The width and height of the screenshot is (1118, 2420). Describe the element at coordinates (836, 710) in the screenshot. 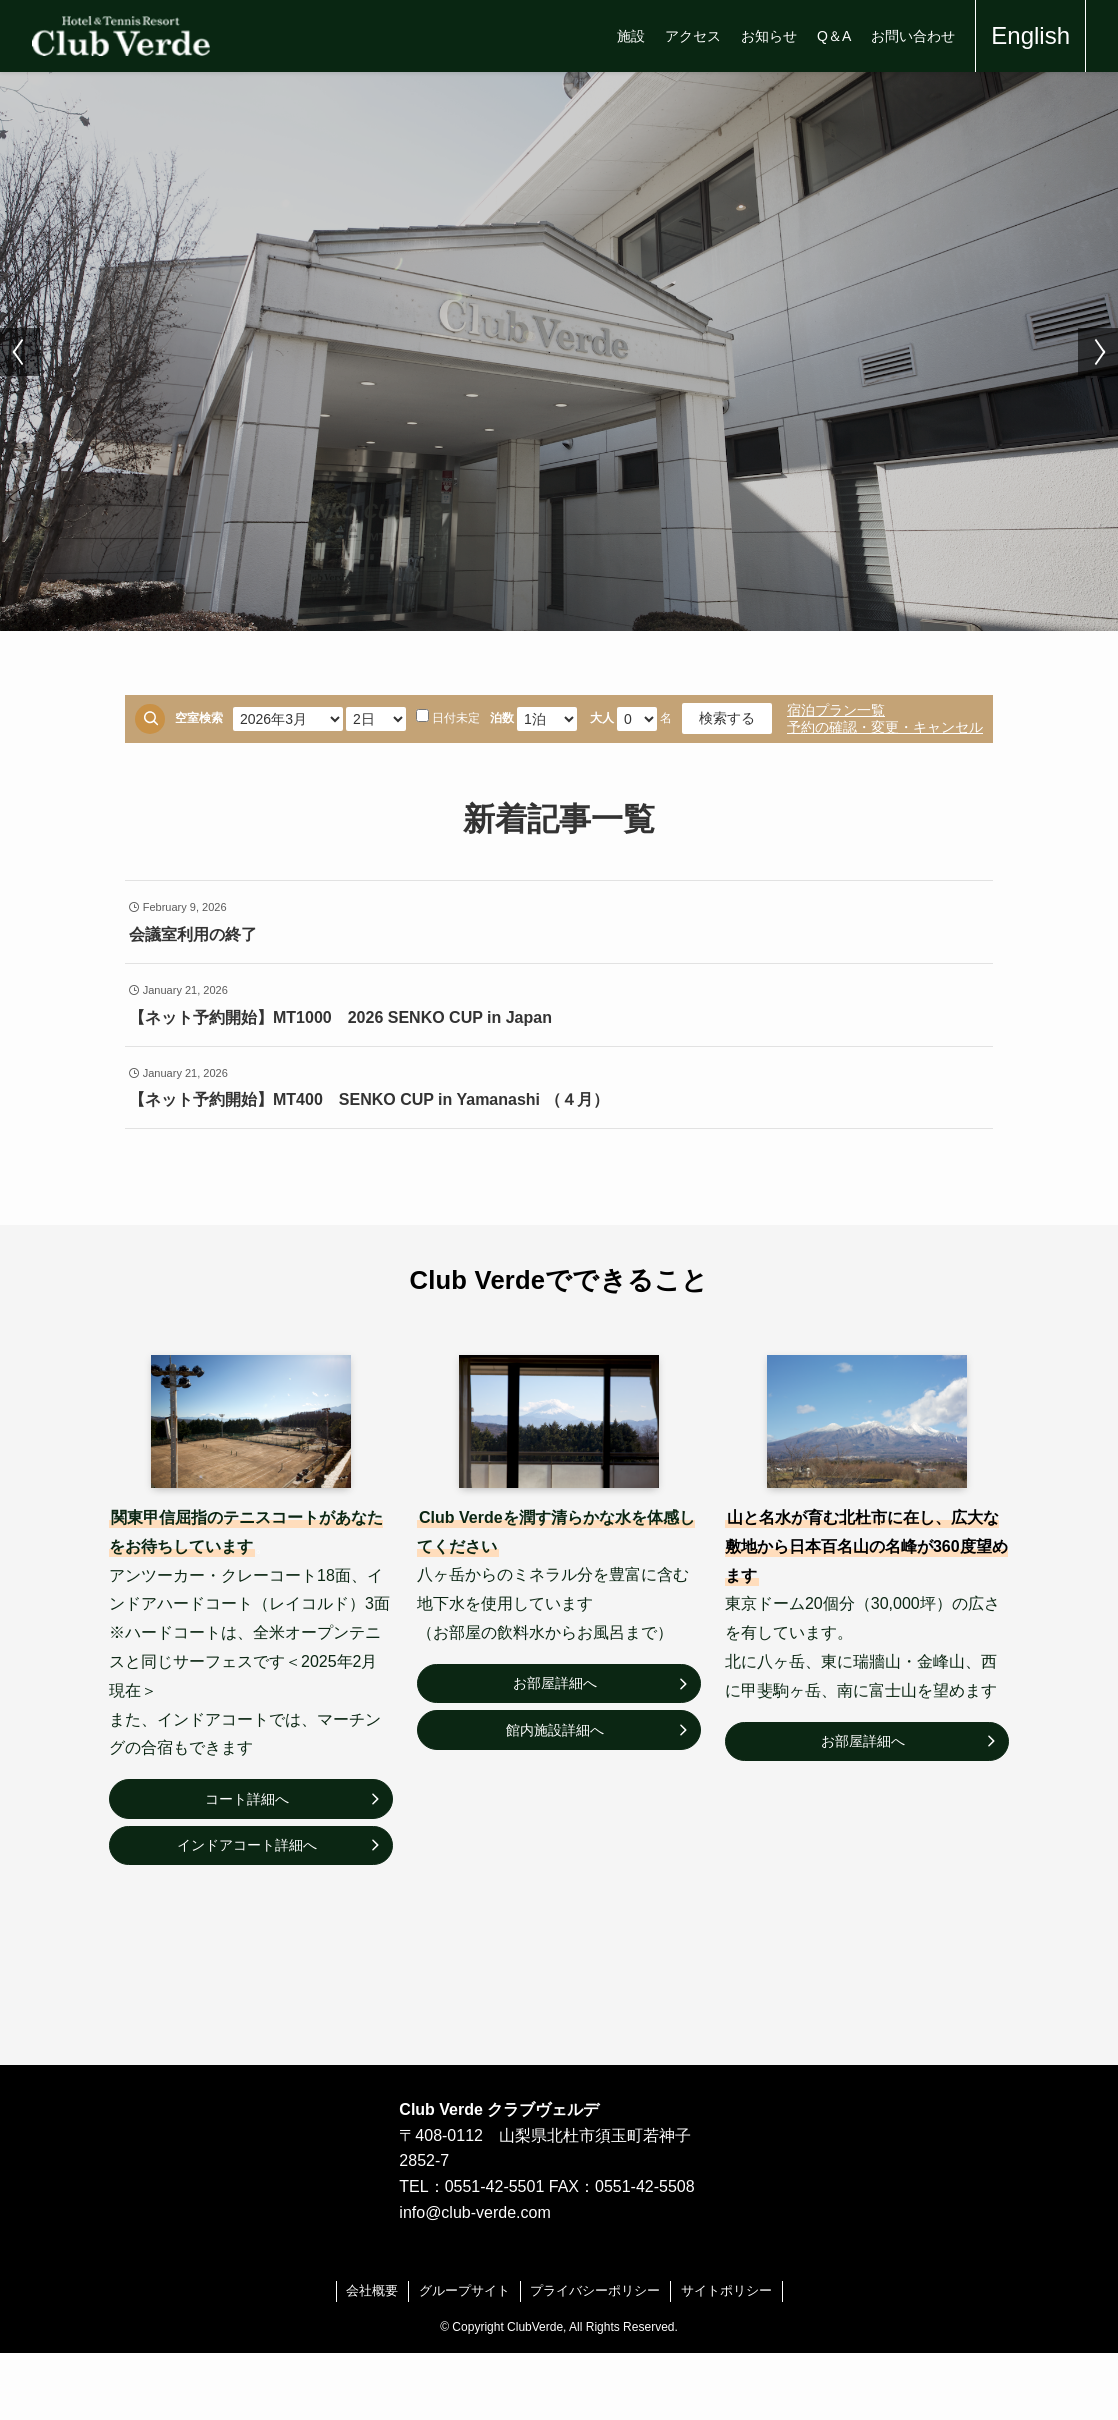

I see `宿泊プラン一覧` at that location.